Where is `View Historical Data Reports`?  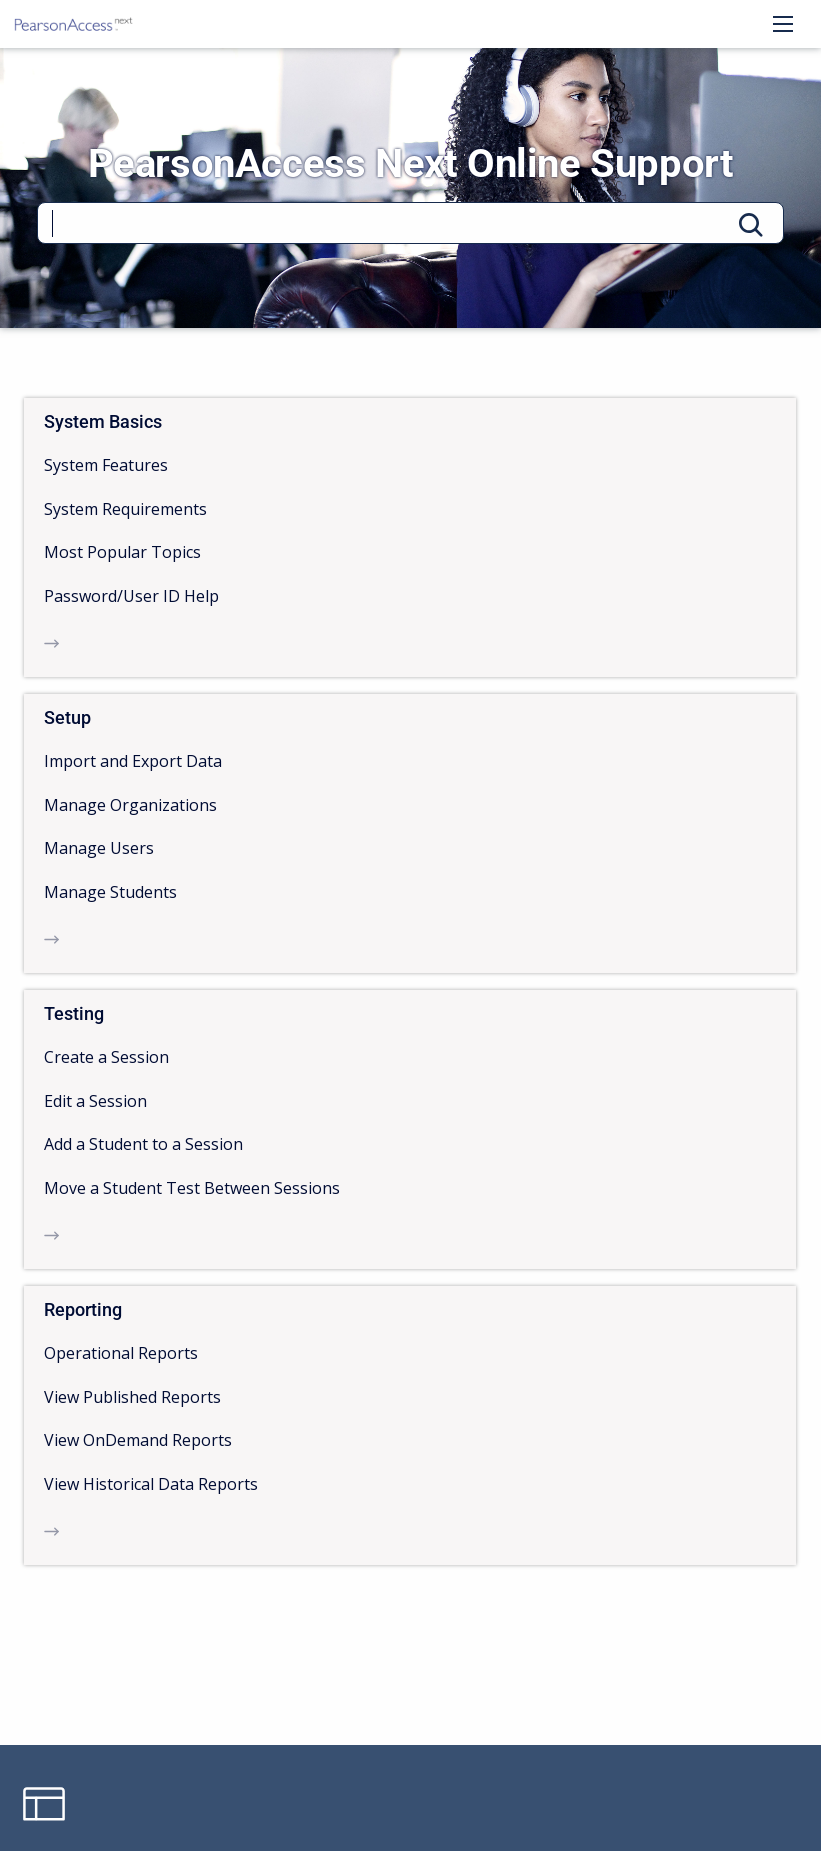 View Historical Data Reports is located at coordinates (151, 1484).